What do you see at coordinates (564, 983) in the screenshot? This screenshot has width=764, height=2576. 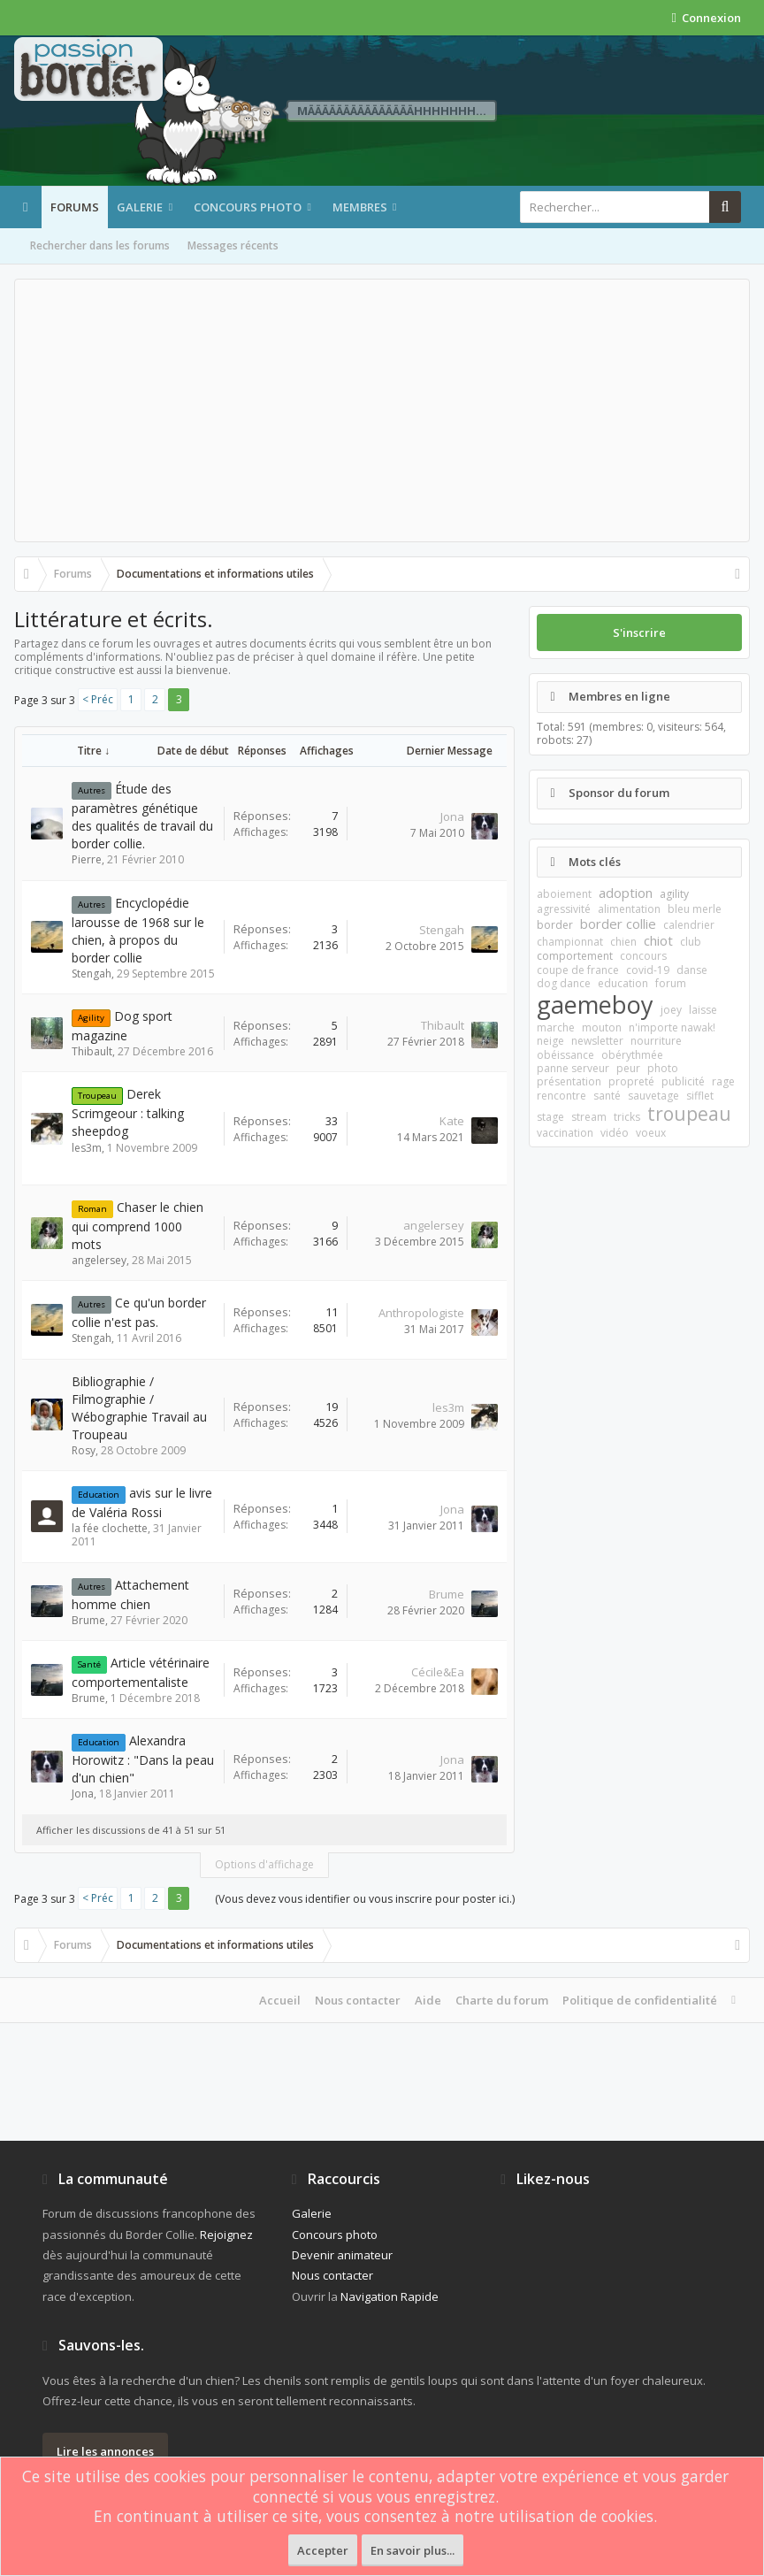 I see `dog dance` at bounding box center [564, 983].